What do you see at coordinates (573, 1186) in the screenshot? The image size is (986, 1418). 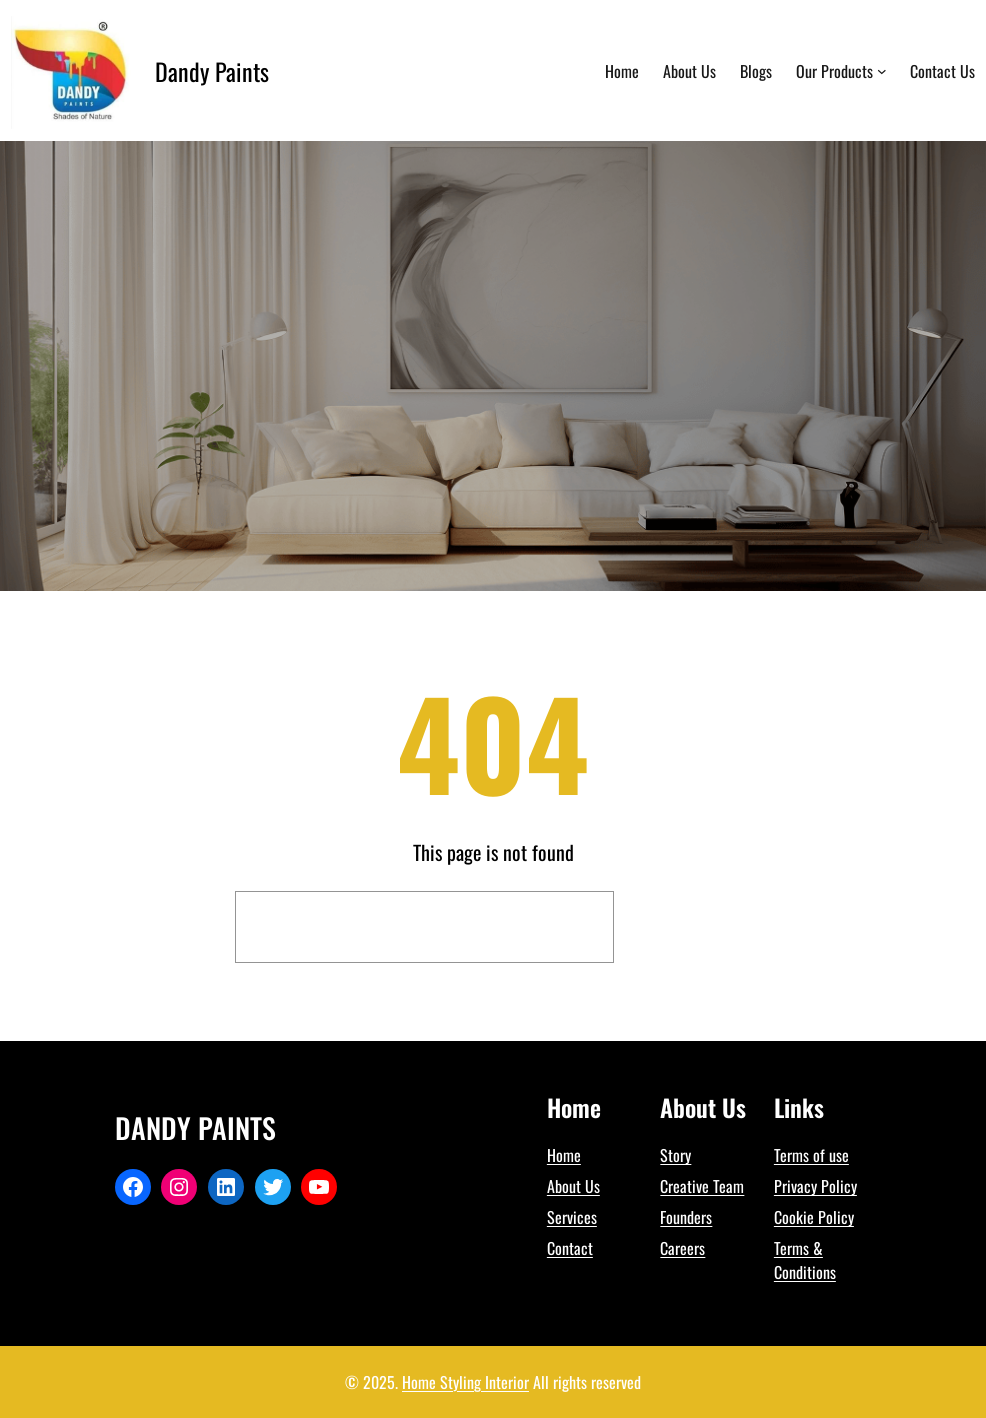 I see `About Us` at bounding box center [573, 1186].